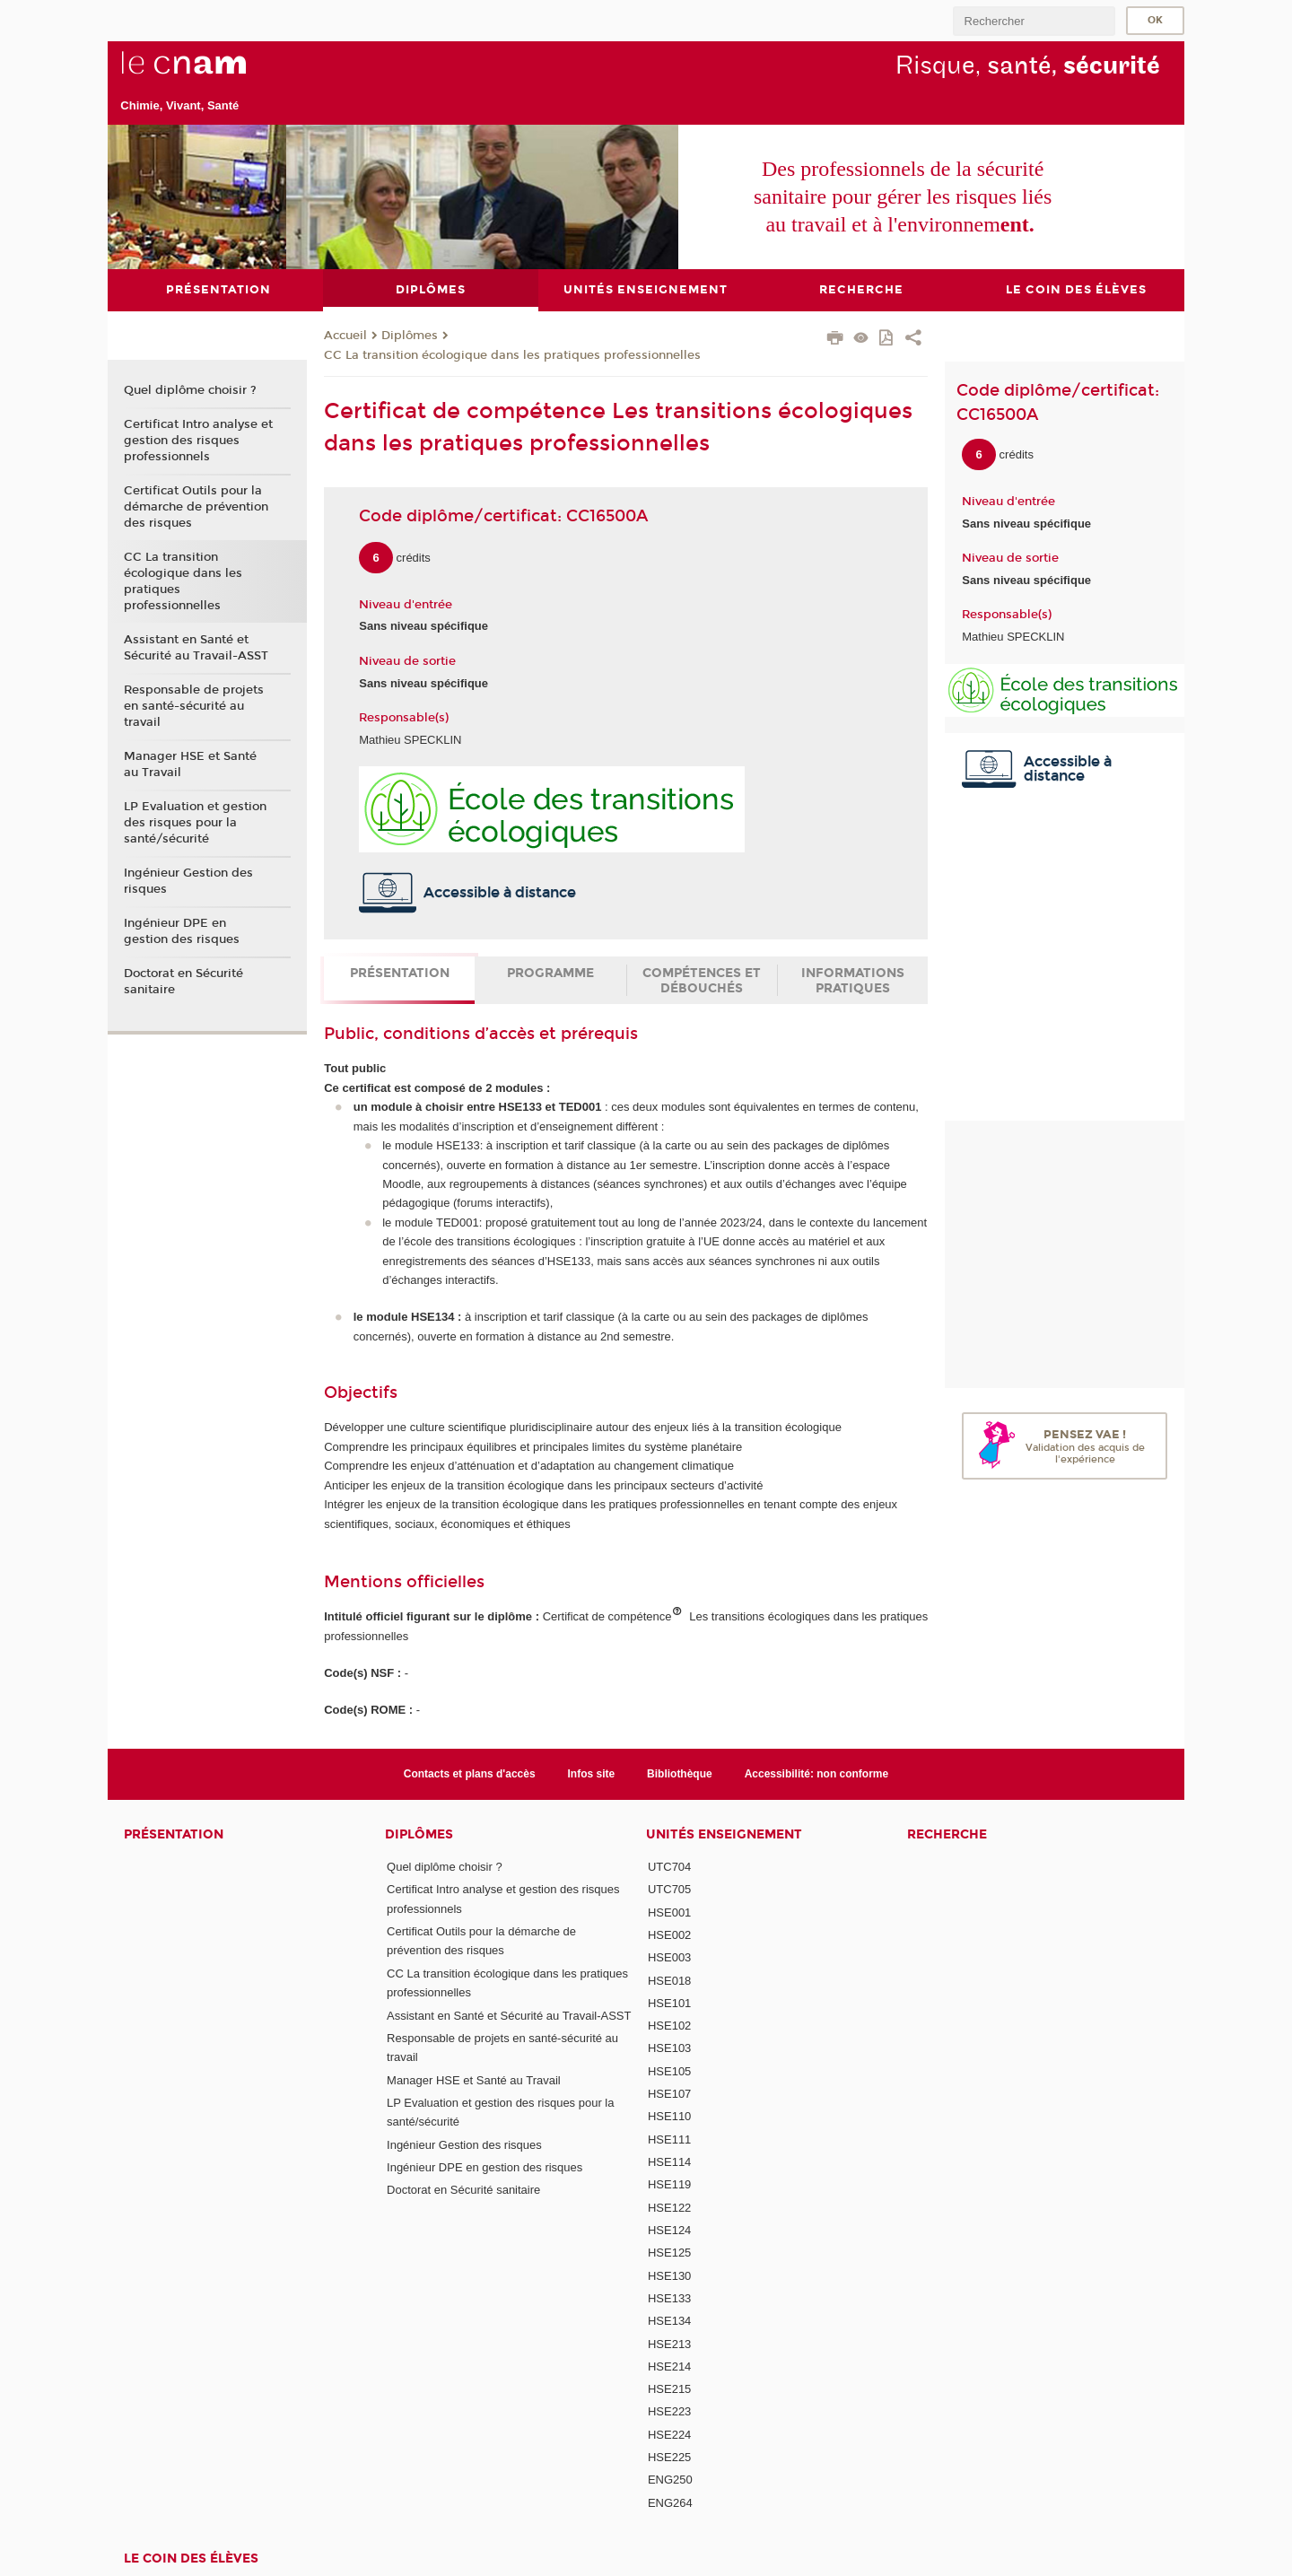 This screenshot has height=2576, width=1292. Describe the element at coordinates (670, 2503) in the screenshot. I see `ENG264` at that location.